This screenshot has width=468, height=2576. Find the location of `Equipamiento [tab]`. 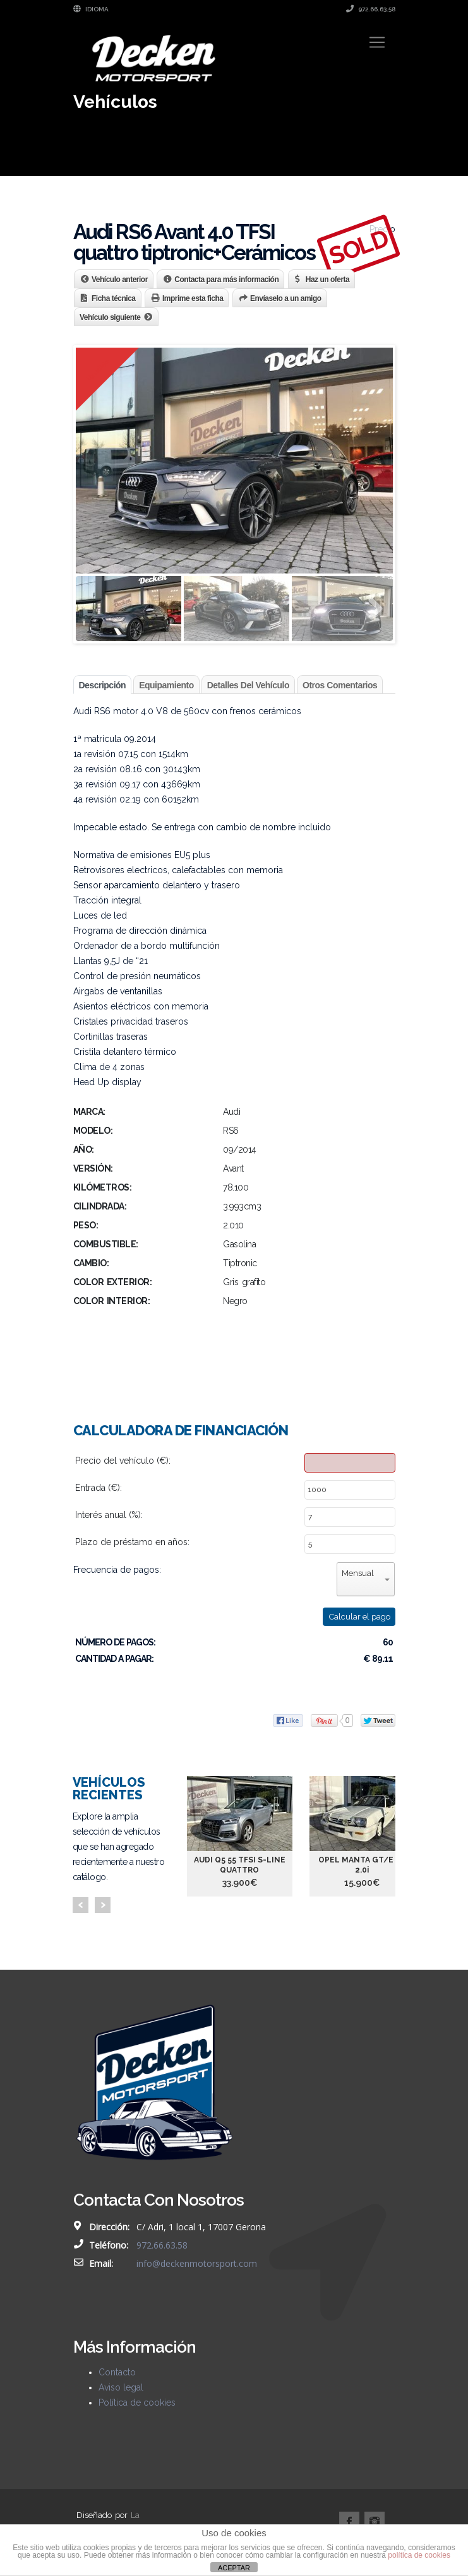

Equipamiento [tab] is located at coordinates (166, 685).